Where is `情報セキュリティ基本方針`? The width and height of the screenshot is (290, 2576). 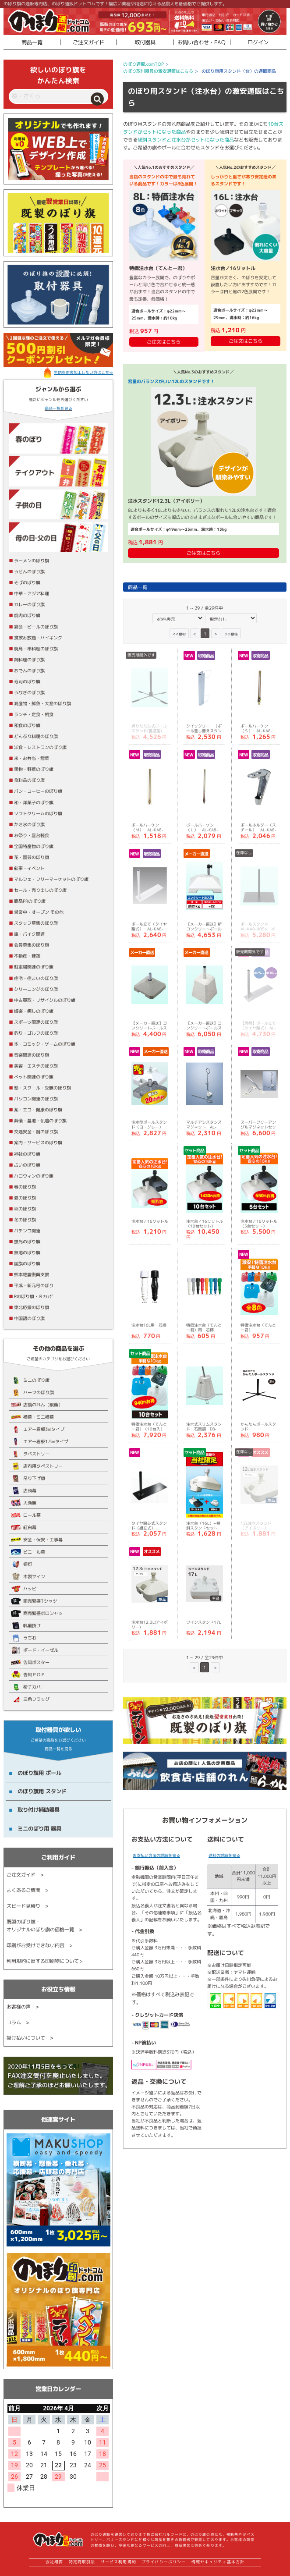
情報セキュリティ基本方針 is located at coordinates (217, 2562).